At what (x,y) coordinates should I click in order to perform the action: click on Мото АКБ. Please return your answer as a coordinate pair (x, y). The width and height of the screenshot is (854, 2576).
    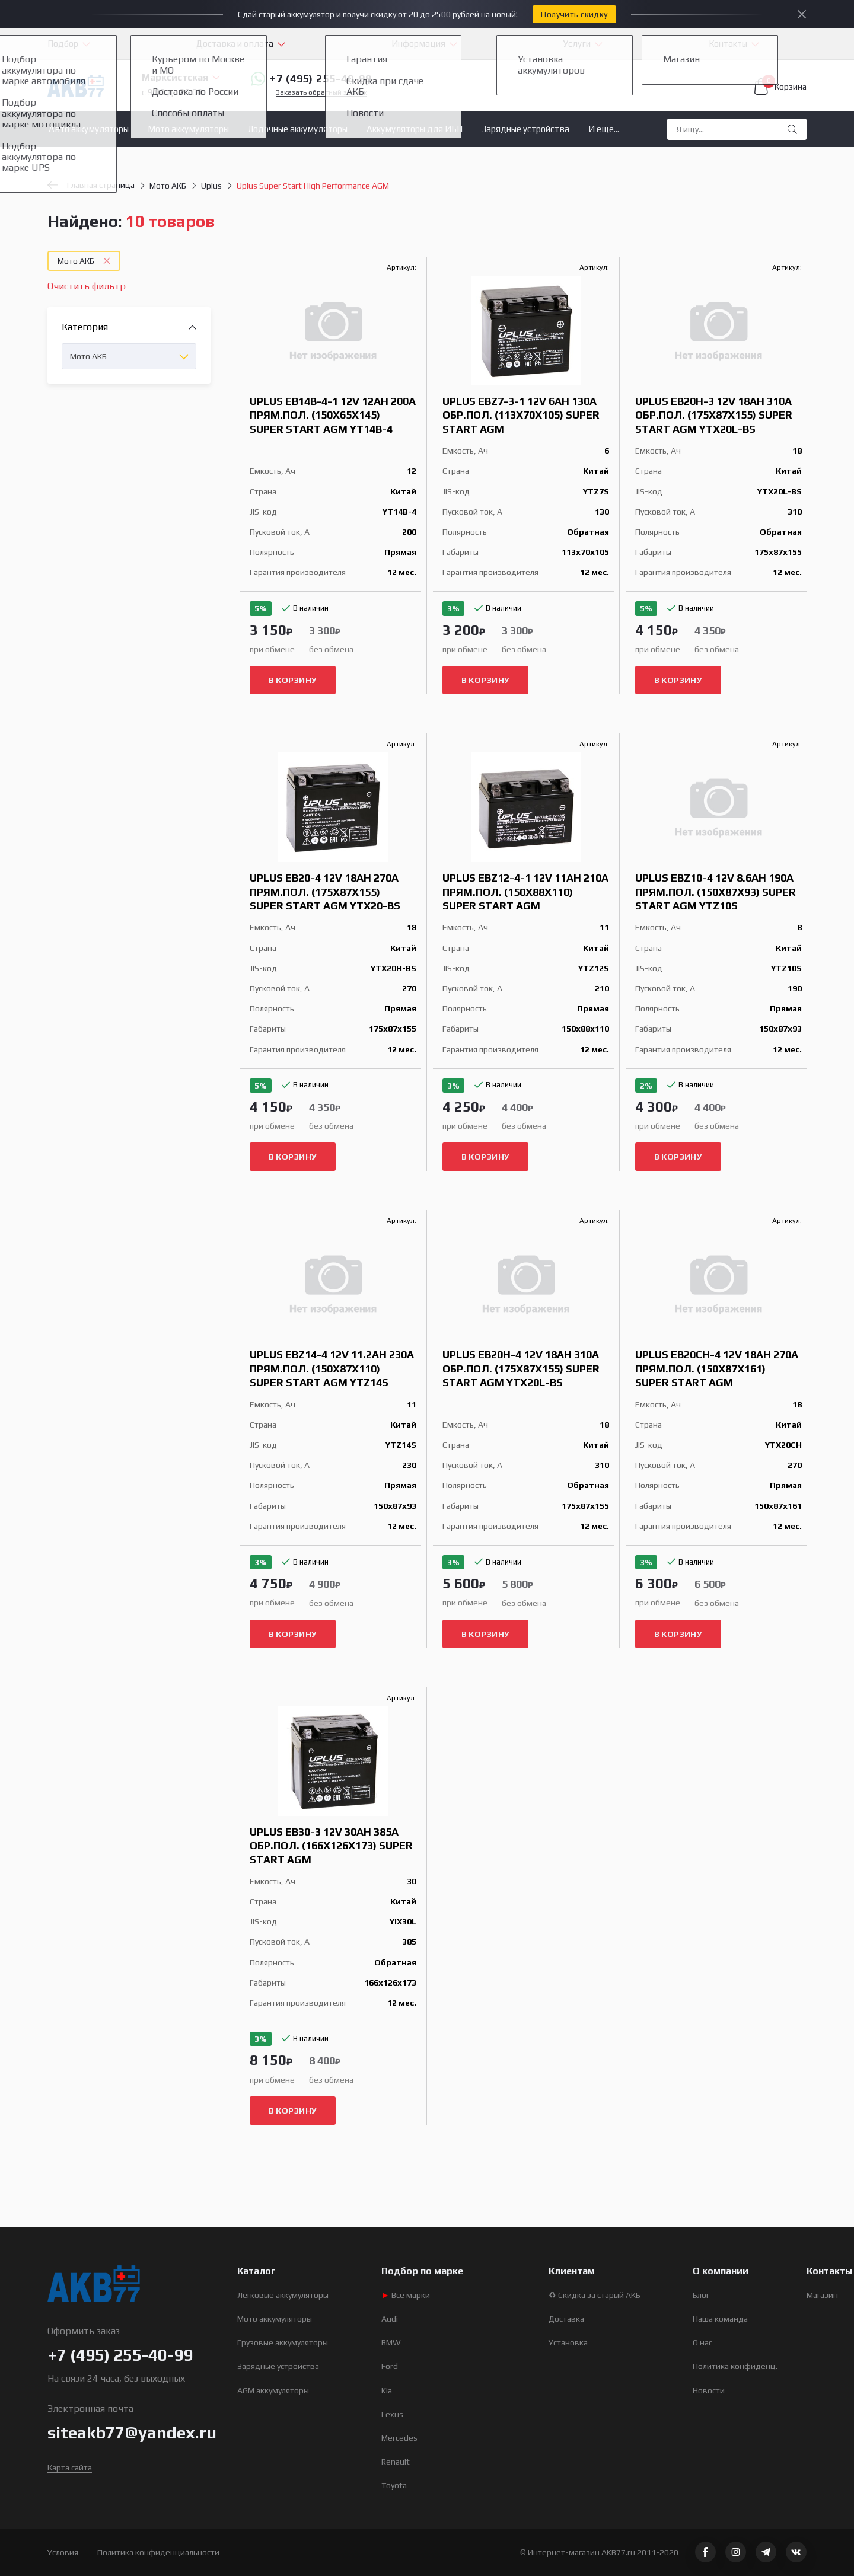
    Looking at the image, I should click on (167, 185).